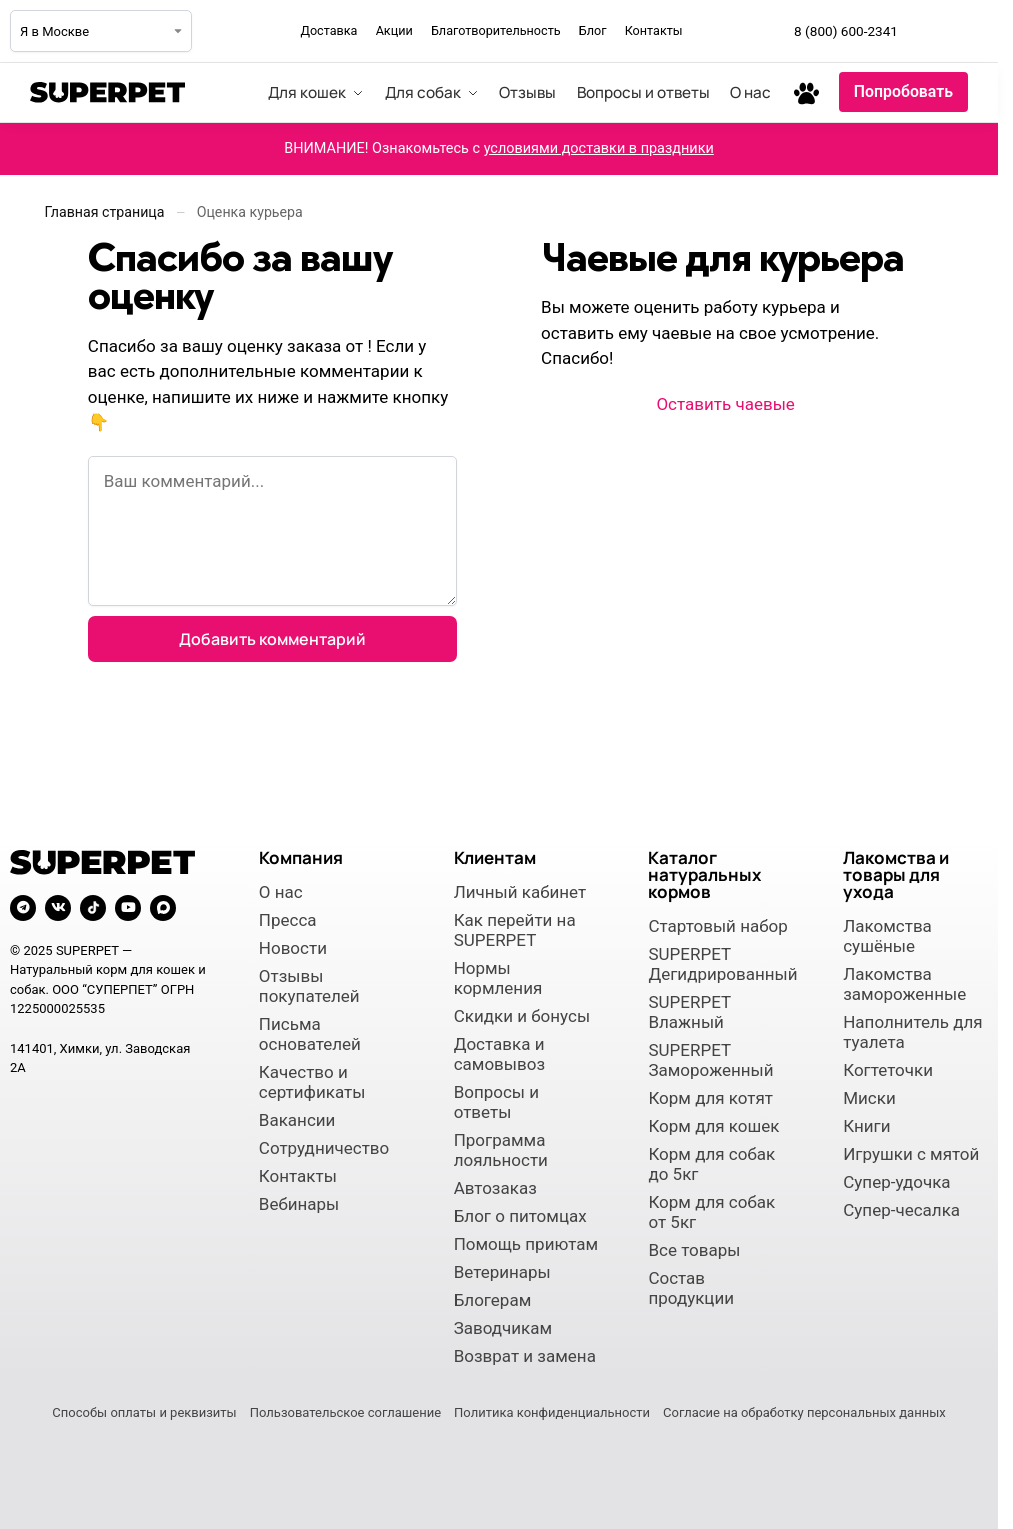 This screenshot has height=1529, width=1013. I want to click on Согласие на обработку персональных данных, so click(804, 1412).